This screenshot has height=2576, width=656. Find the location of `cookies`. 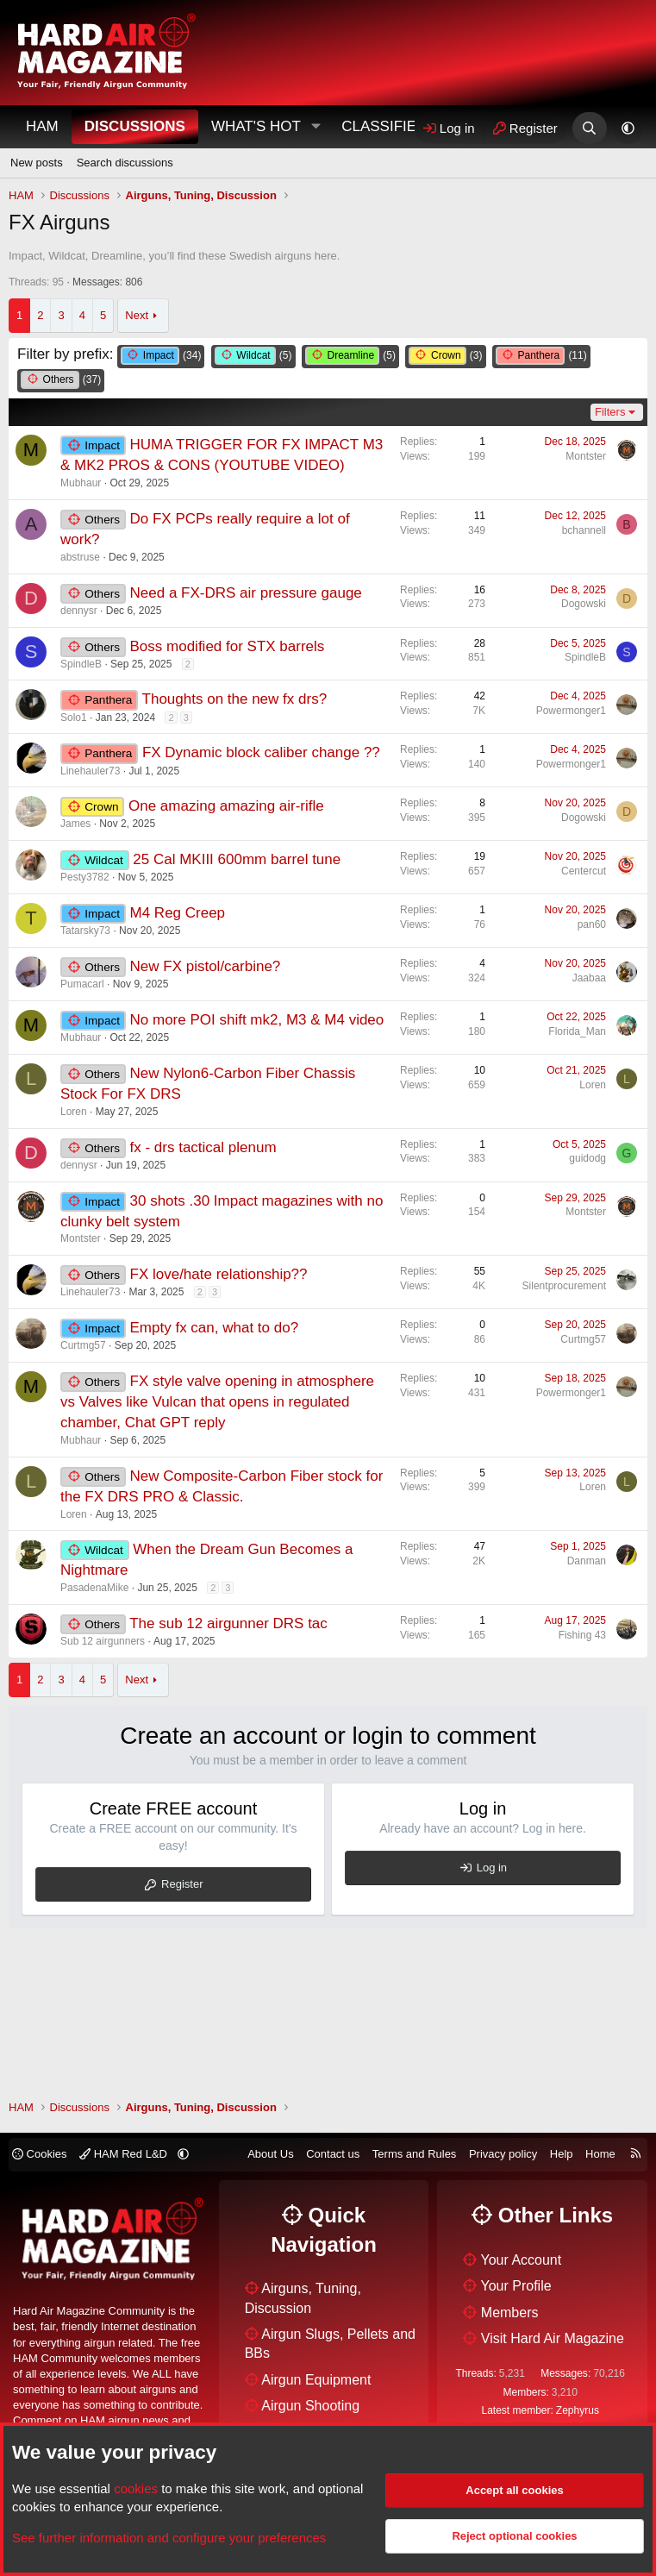

cookies is located at coordinates (136, 2488).